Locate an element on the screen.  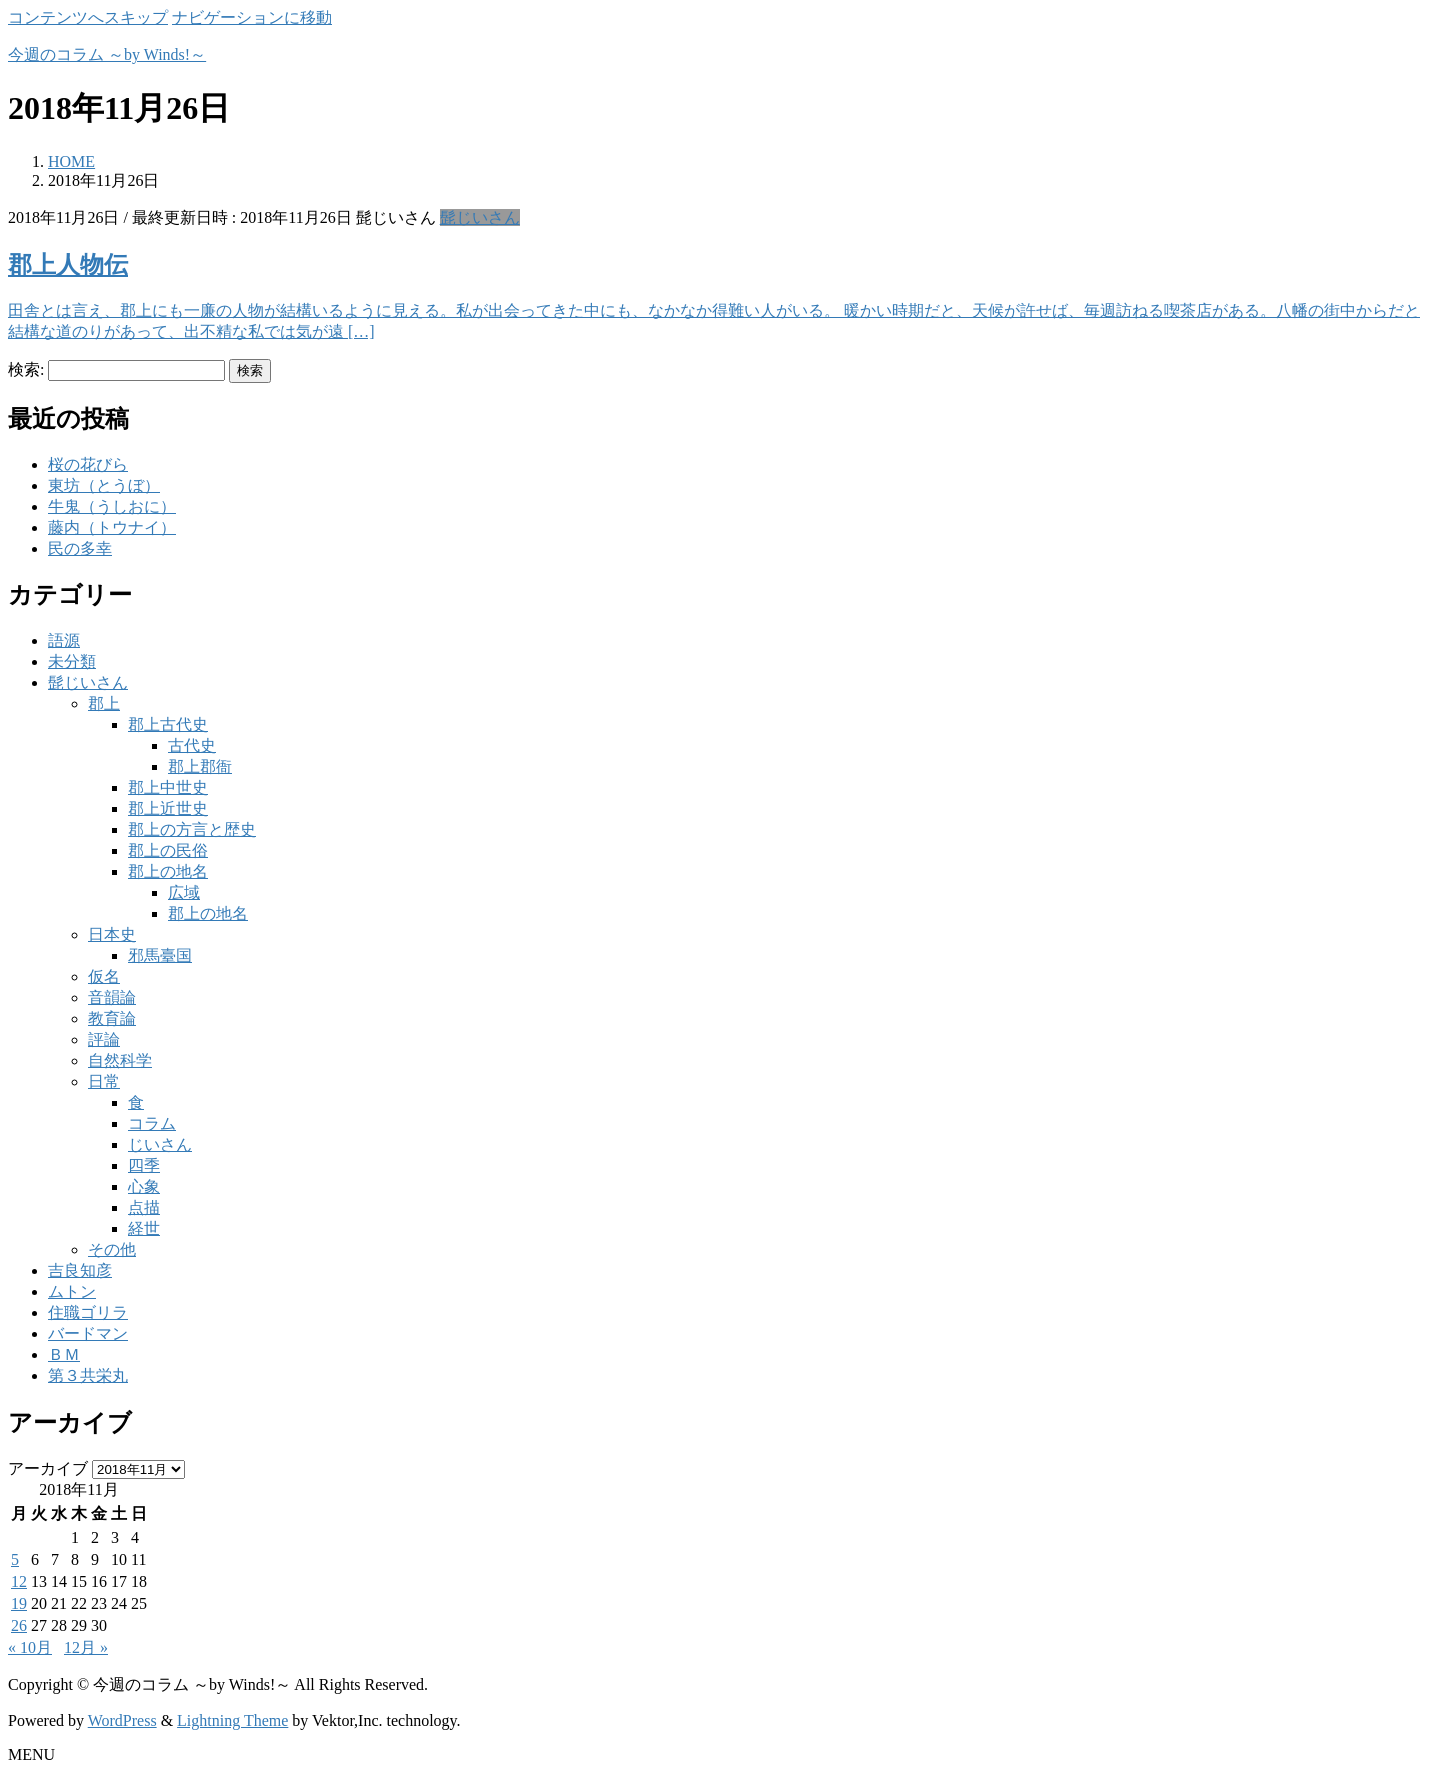
藤内（トウナイ） is located at coordinates (112, 527).